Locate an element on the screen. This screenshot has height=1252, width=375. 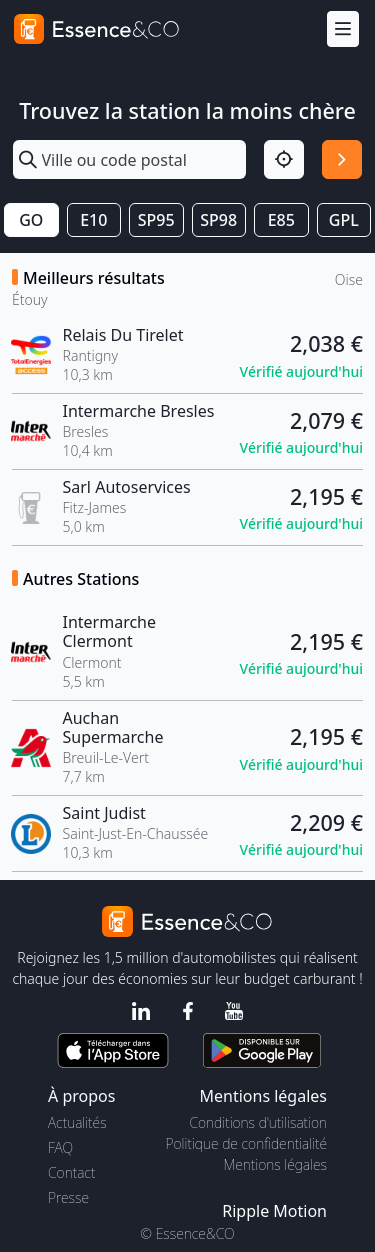
SP98 is located at coordinates (218, 220).